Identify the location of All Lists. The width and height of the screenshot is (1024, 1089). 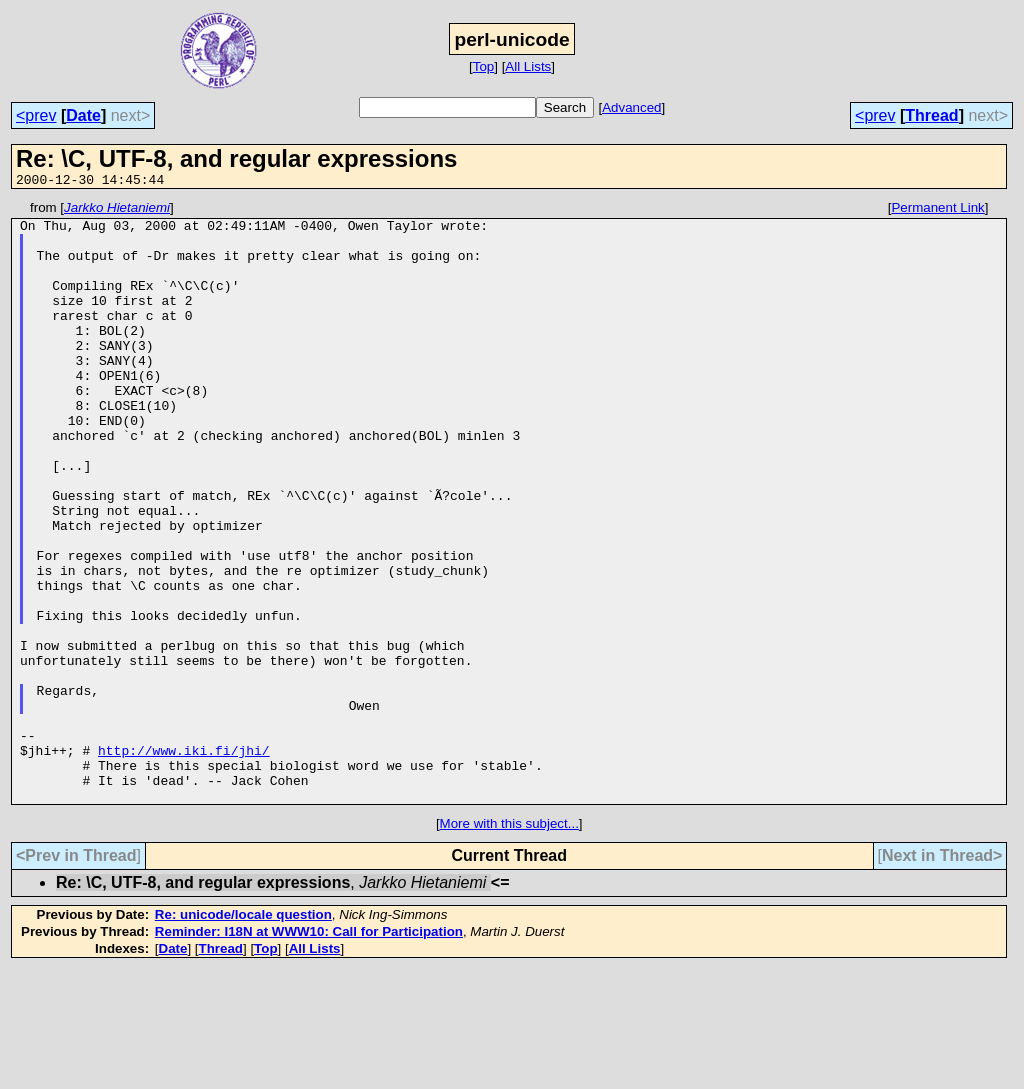
(528, 66).